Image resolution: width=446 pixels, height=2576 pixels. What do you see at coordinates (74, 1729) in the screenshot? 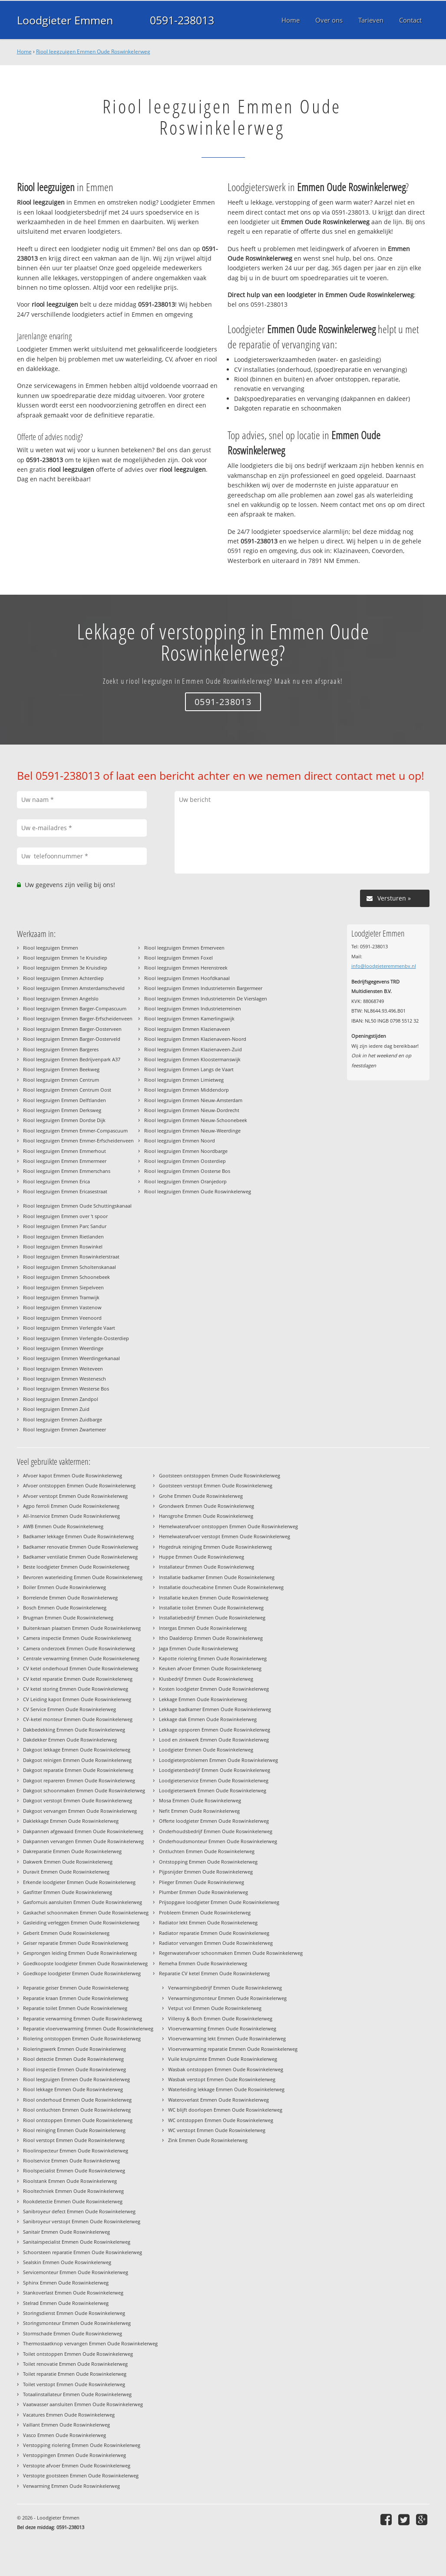
I see `Dakbedekking Emmen Oude Roswinkelerweg` at bounding box center [74, 1729].